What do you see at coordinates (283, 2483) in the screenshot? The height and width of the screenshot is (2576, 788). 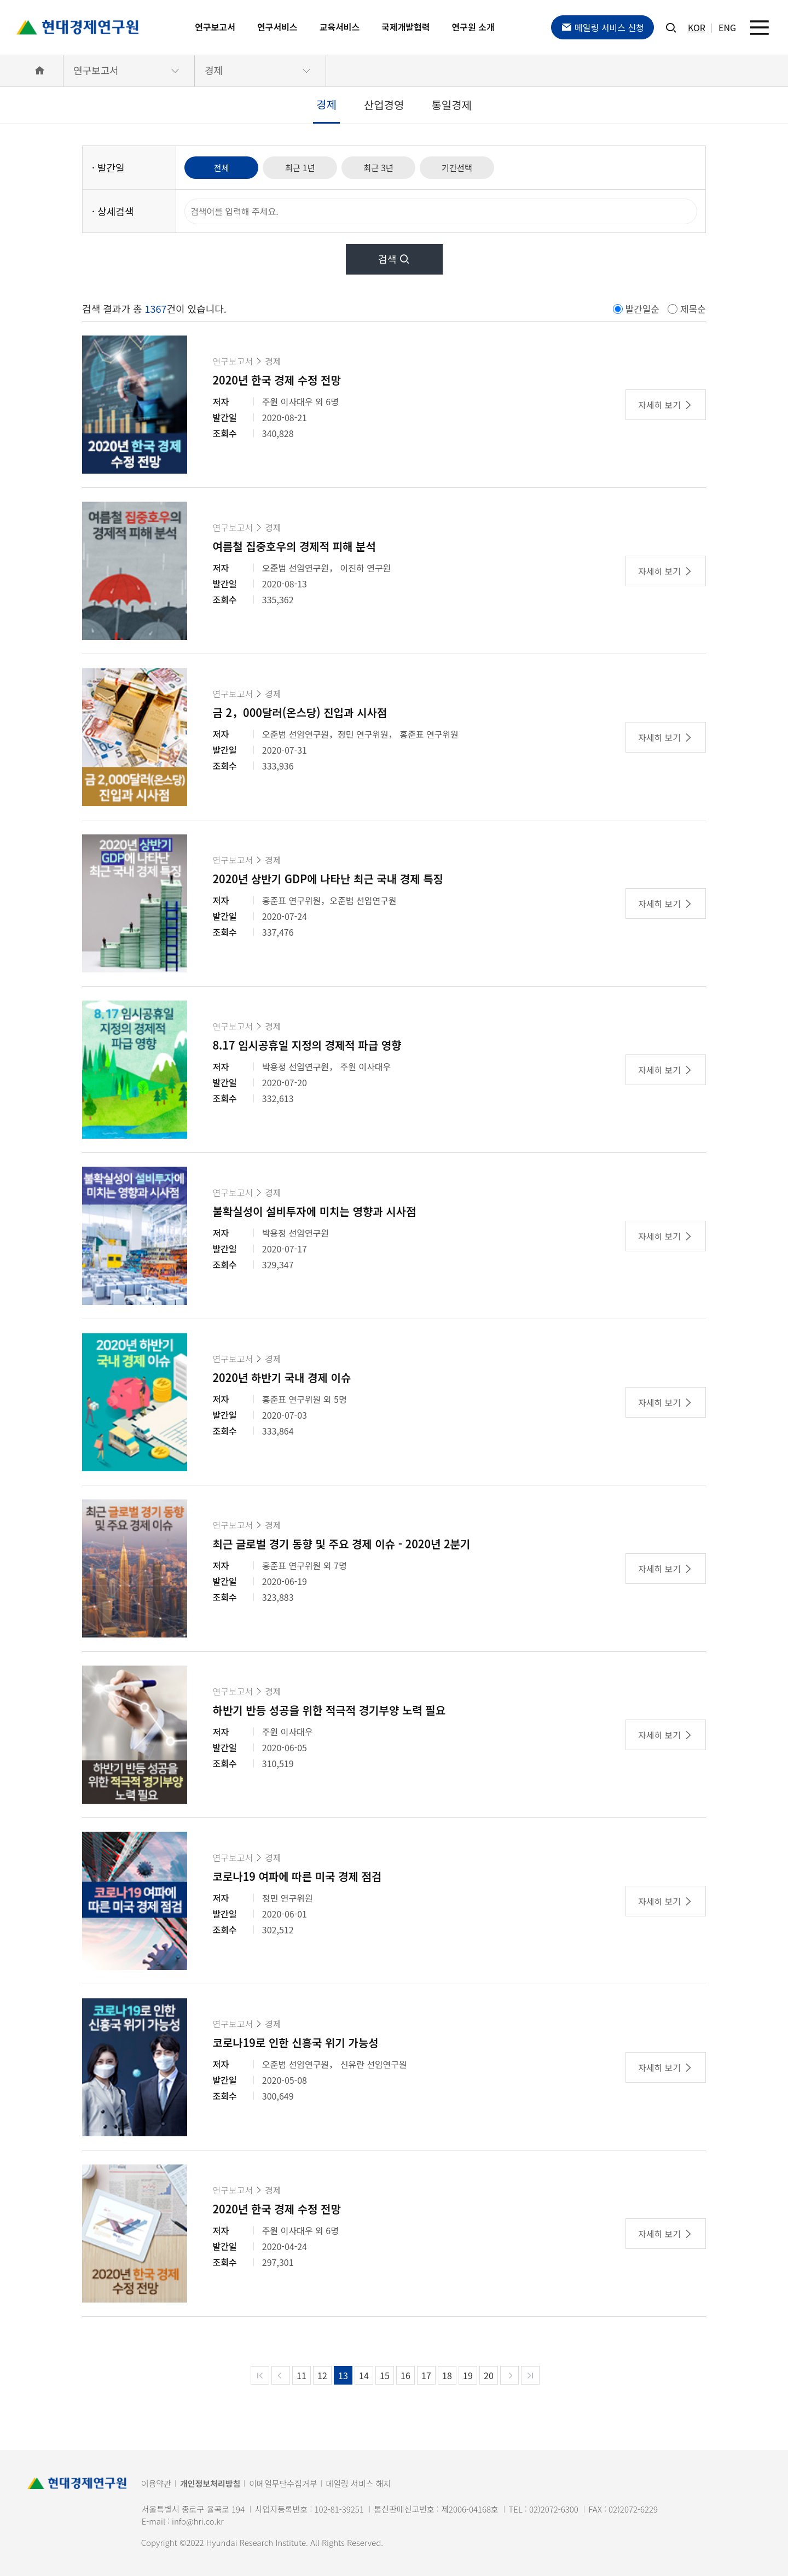 I see `이메일무단수집거부` at bounding box center [283, 2483].